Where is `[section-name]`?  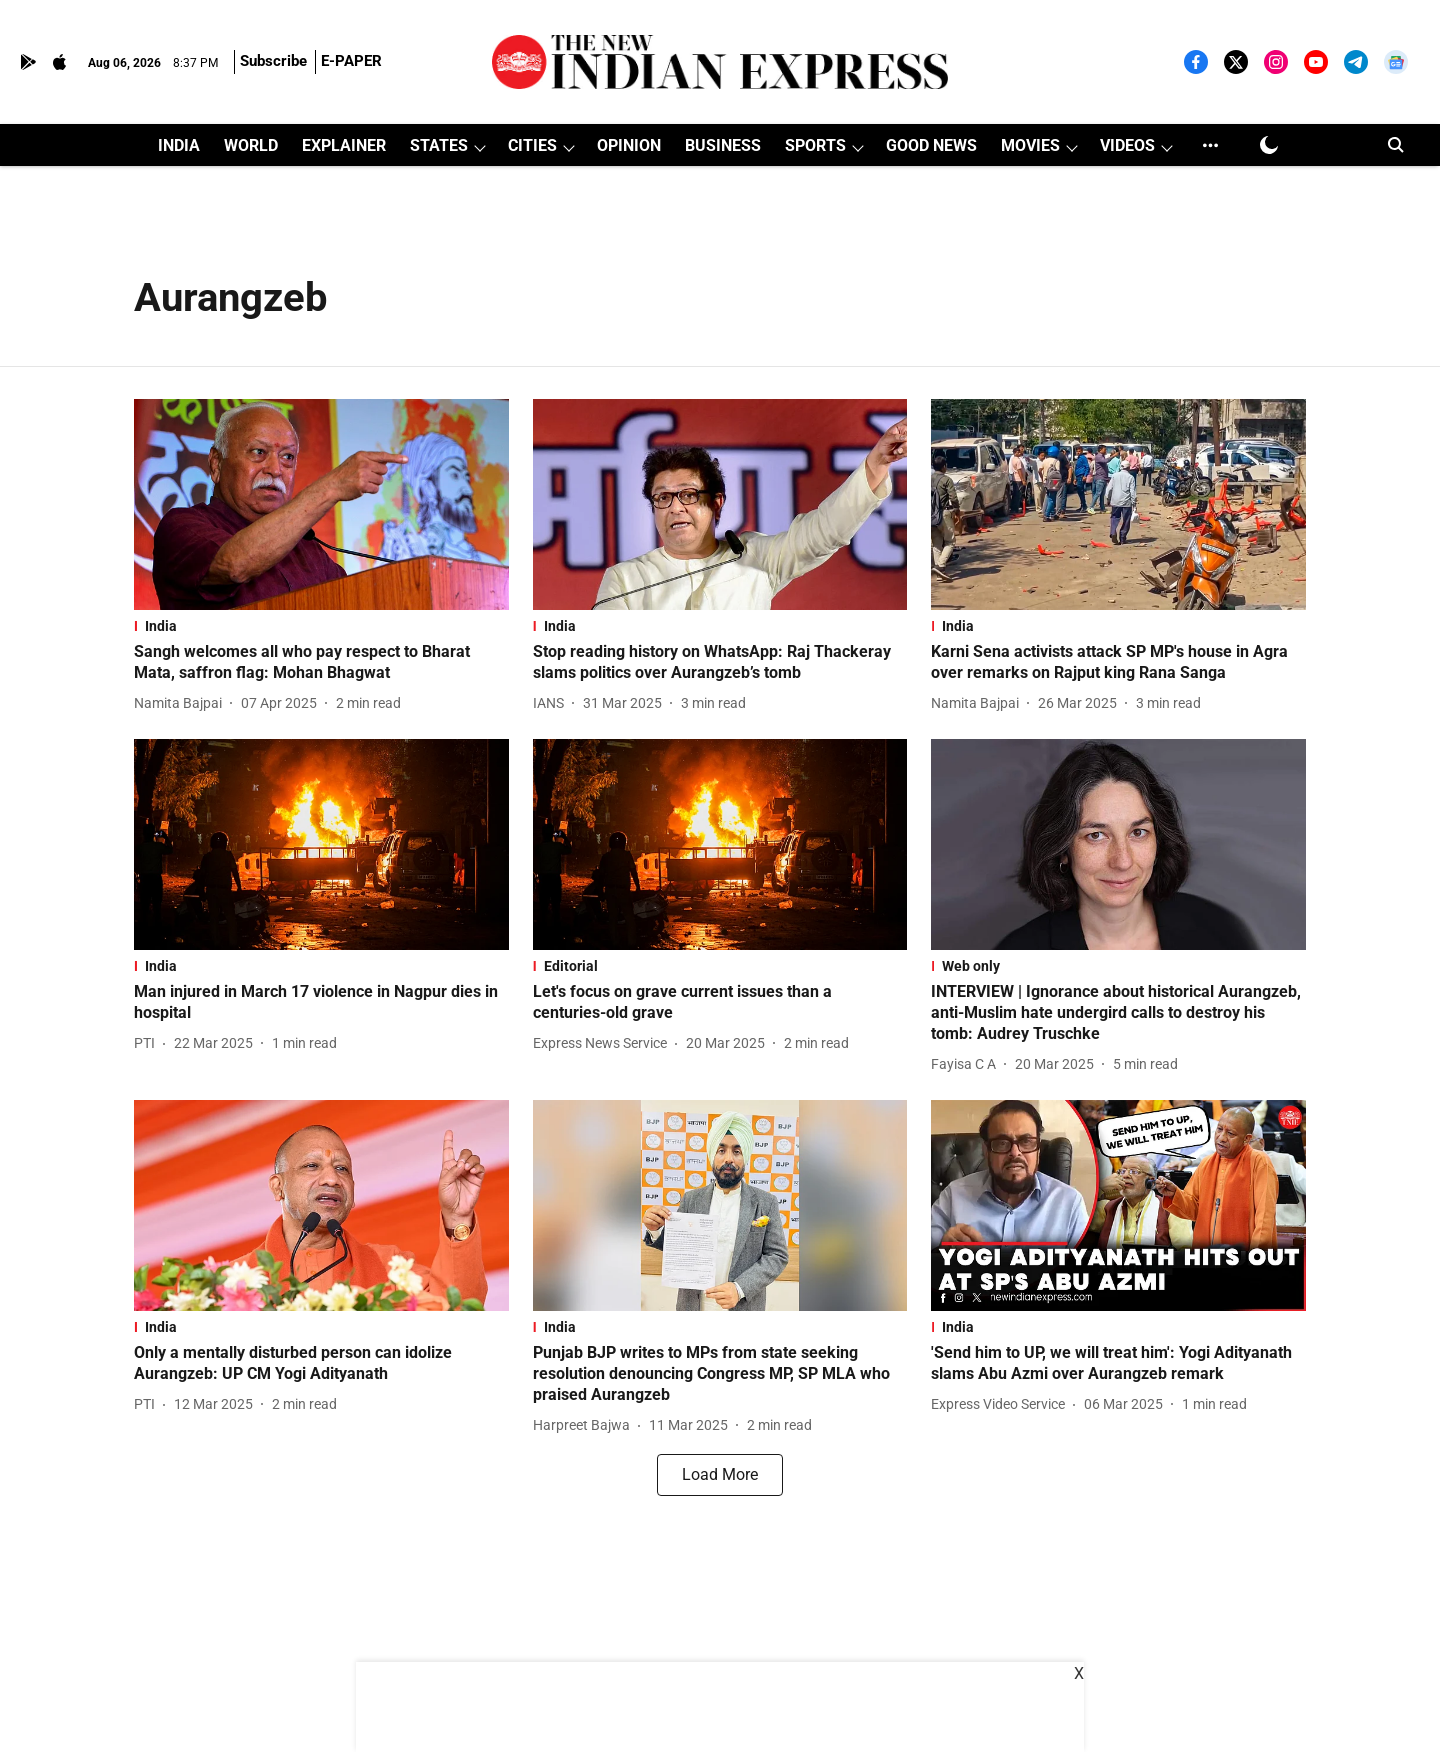 [section-name] is located at coordinates (321, 626).